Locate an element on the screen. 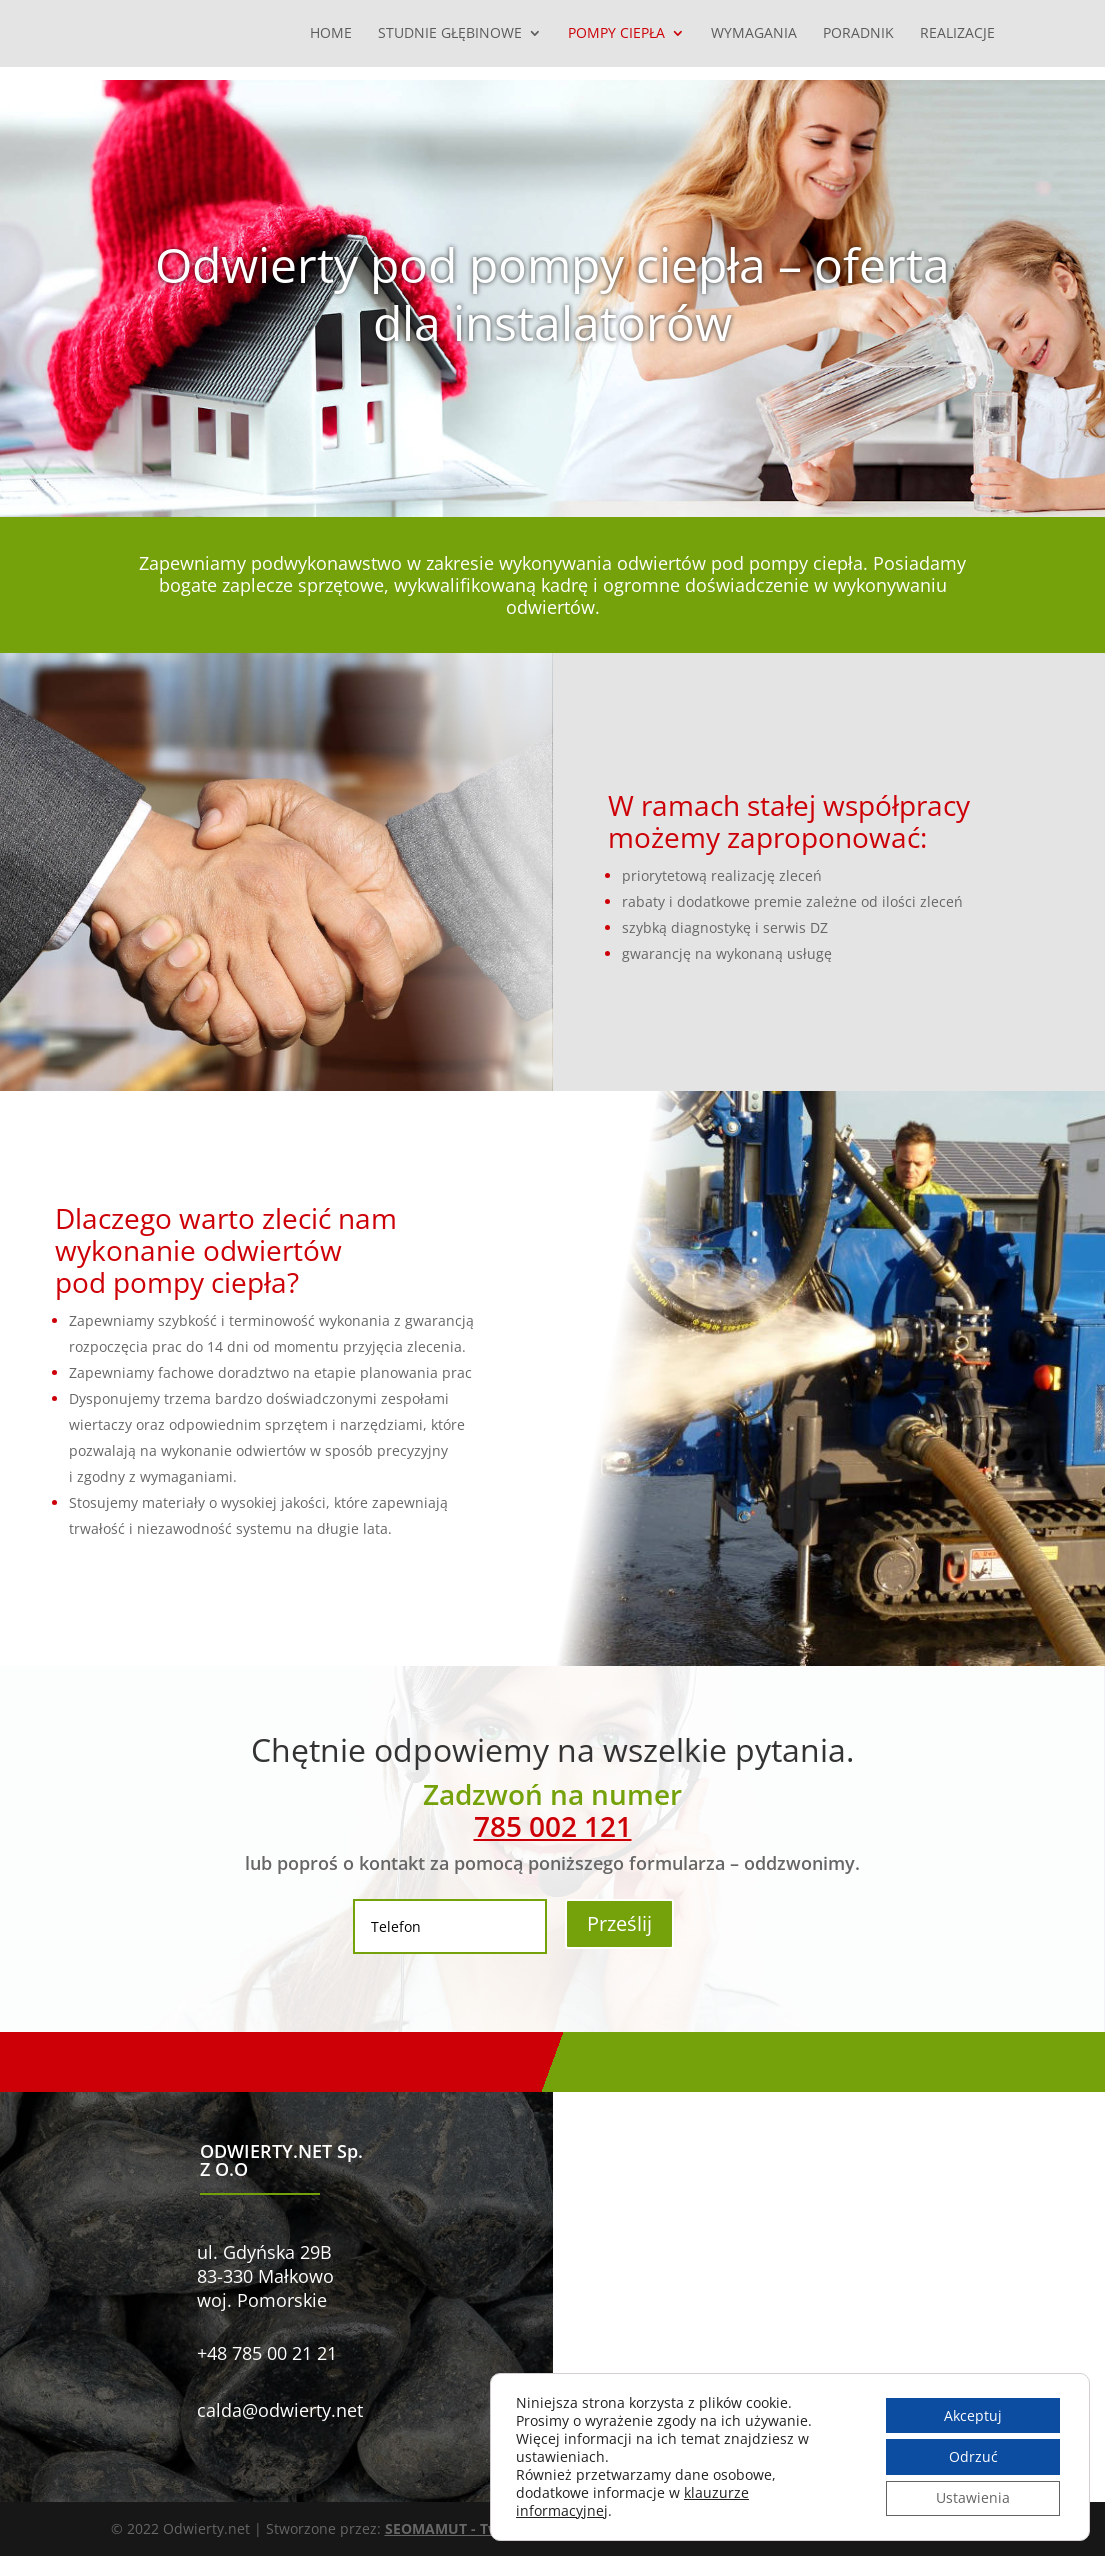 This screenshot has width=1105, height=2556. 785 002 121 is located at coordinates (553, 1826).